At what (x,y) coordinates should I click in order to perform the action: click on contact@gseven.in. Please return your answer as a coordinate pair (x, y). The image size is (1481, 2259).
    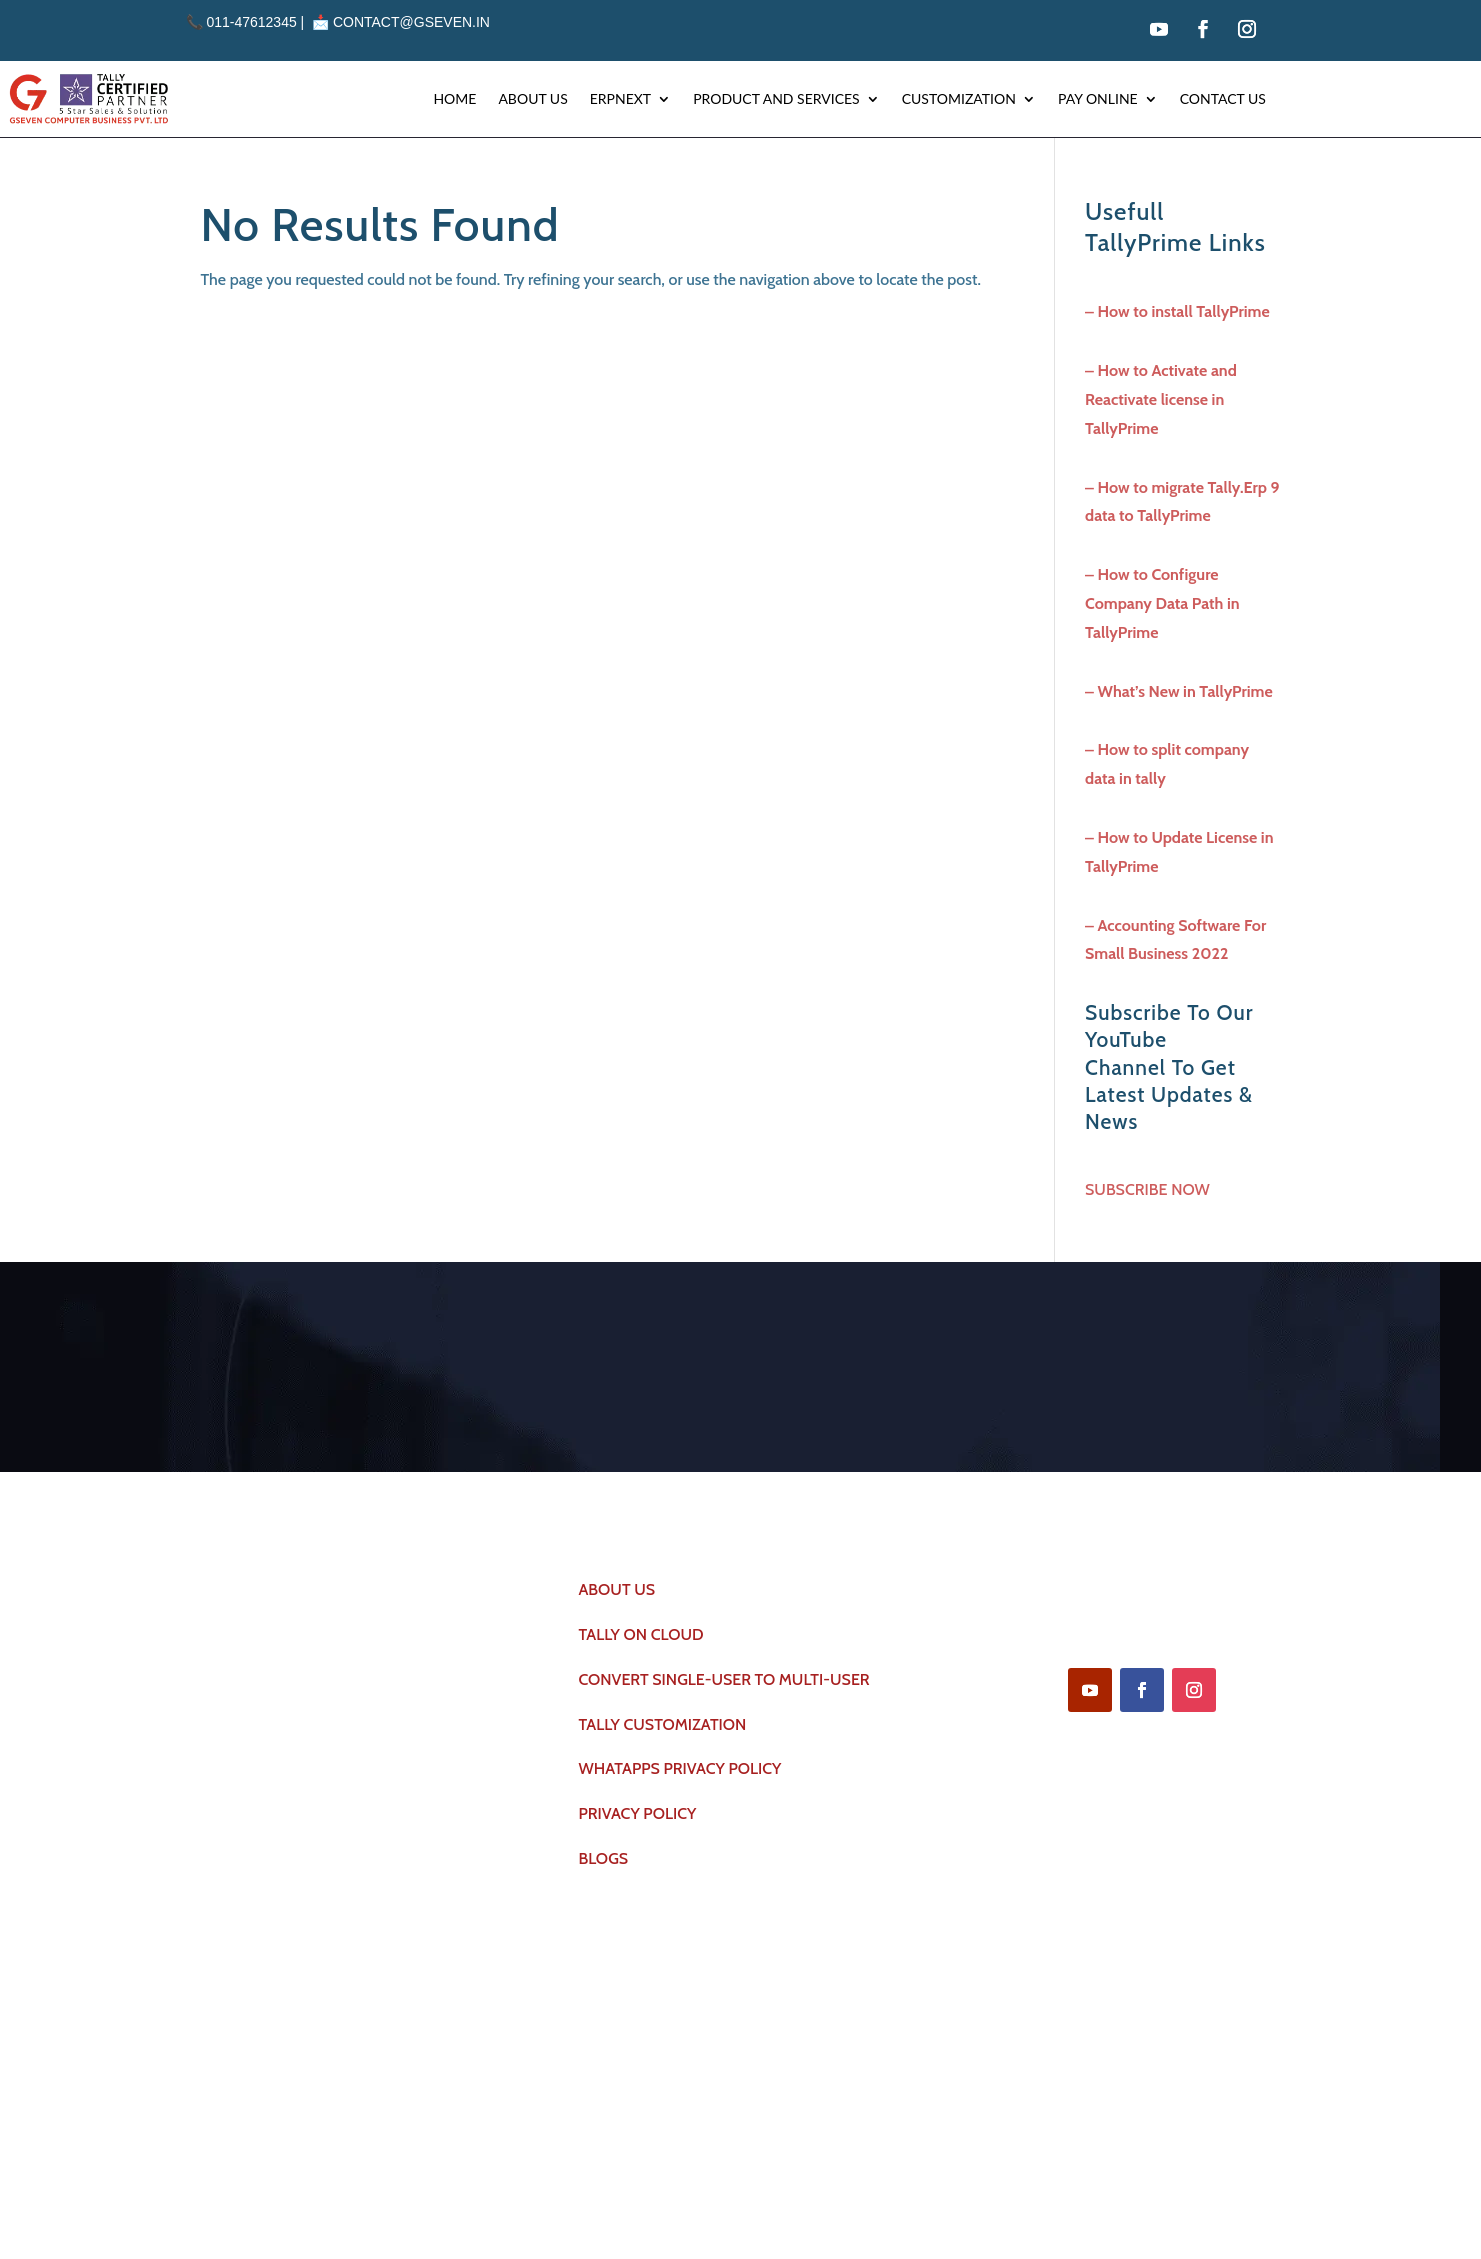
    Looking at the image, I should click on (411, 22).